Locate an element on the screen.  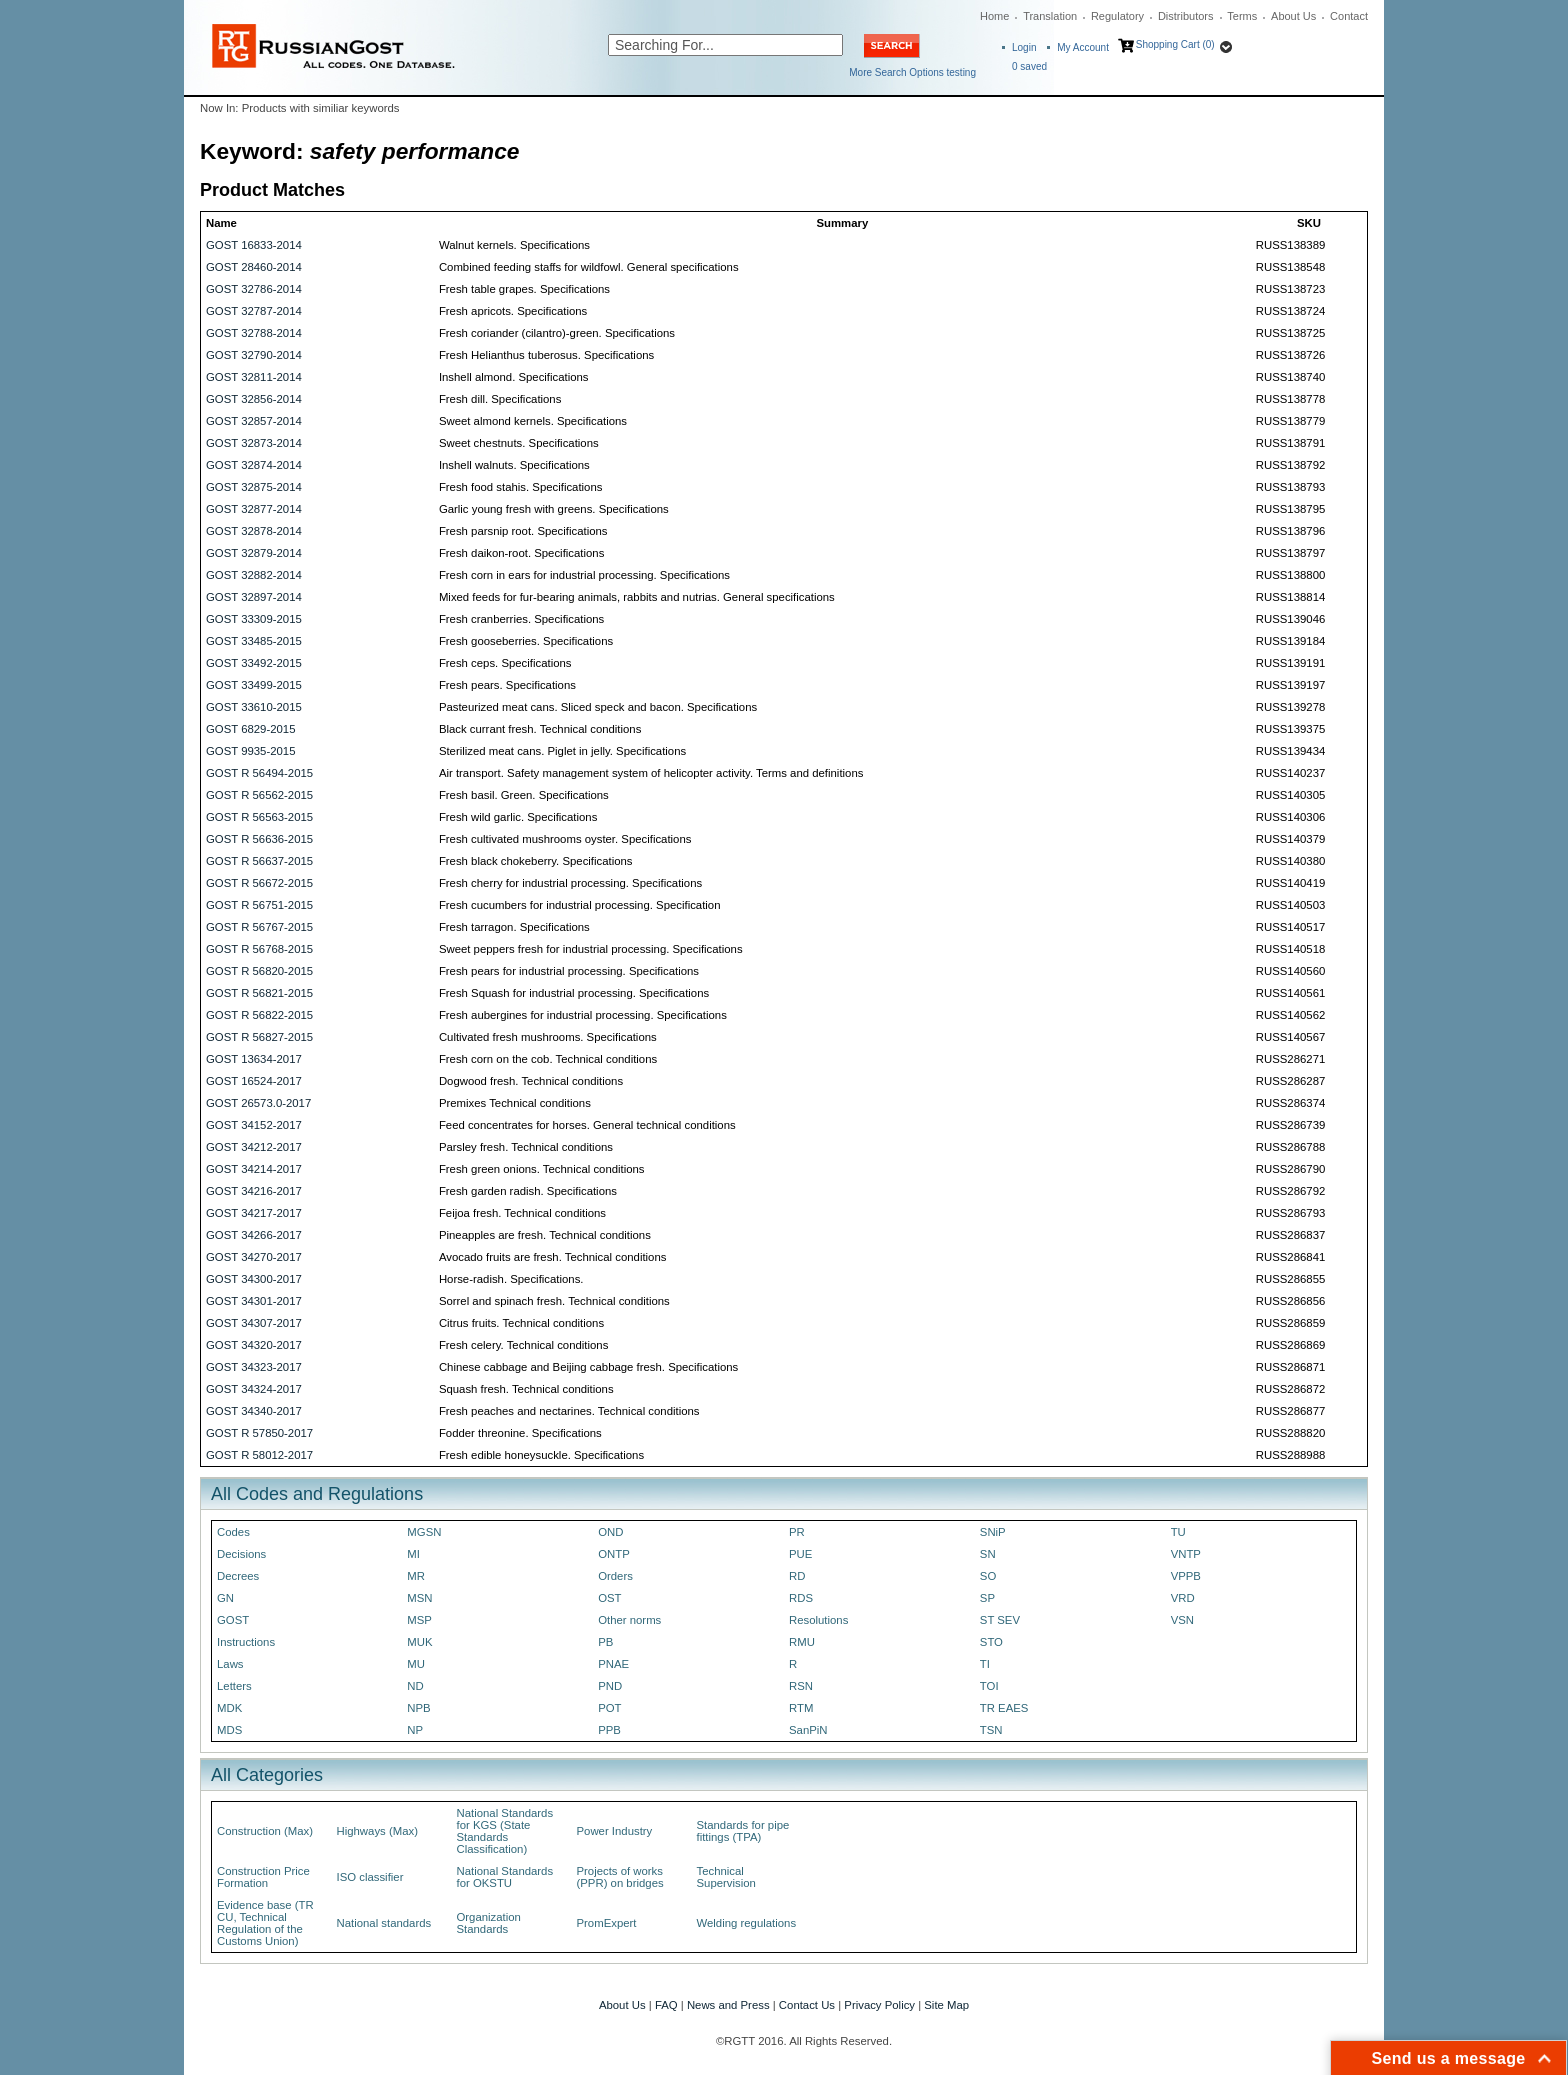
RUSS286872 is located at coordinates (1290, 1389).